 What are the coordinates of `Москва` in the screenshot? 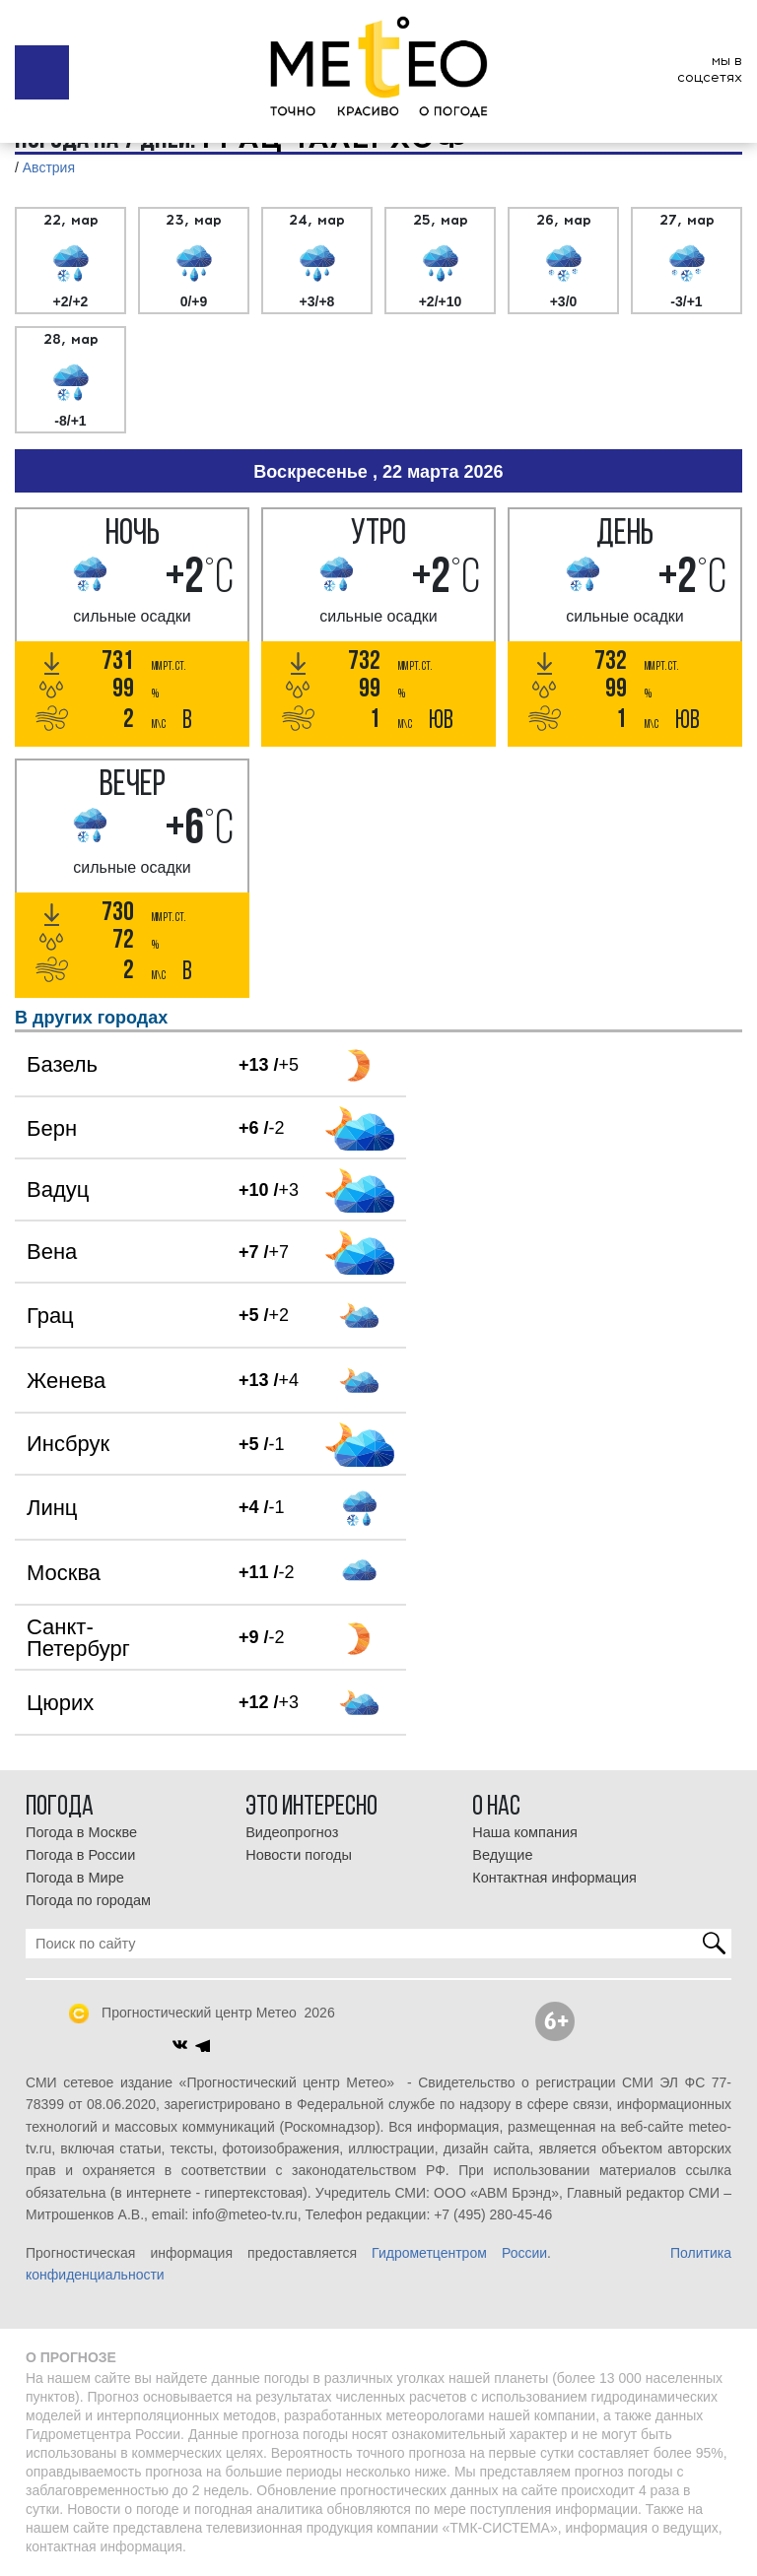 It's located at (64, 1572).